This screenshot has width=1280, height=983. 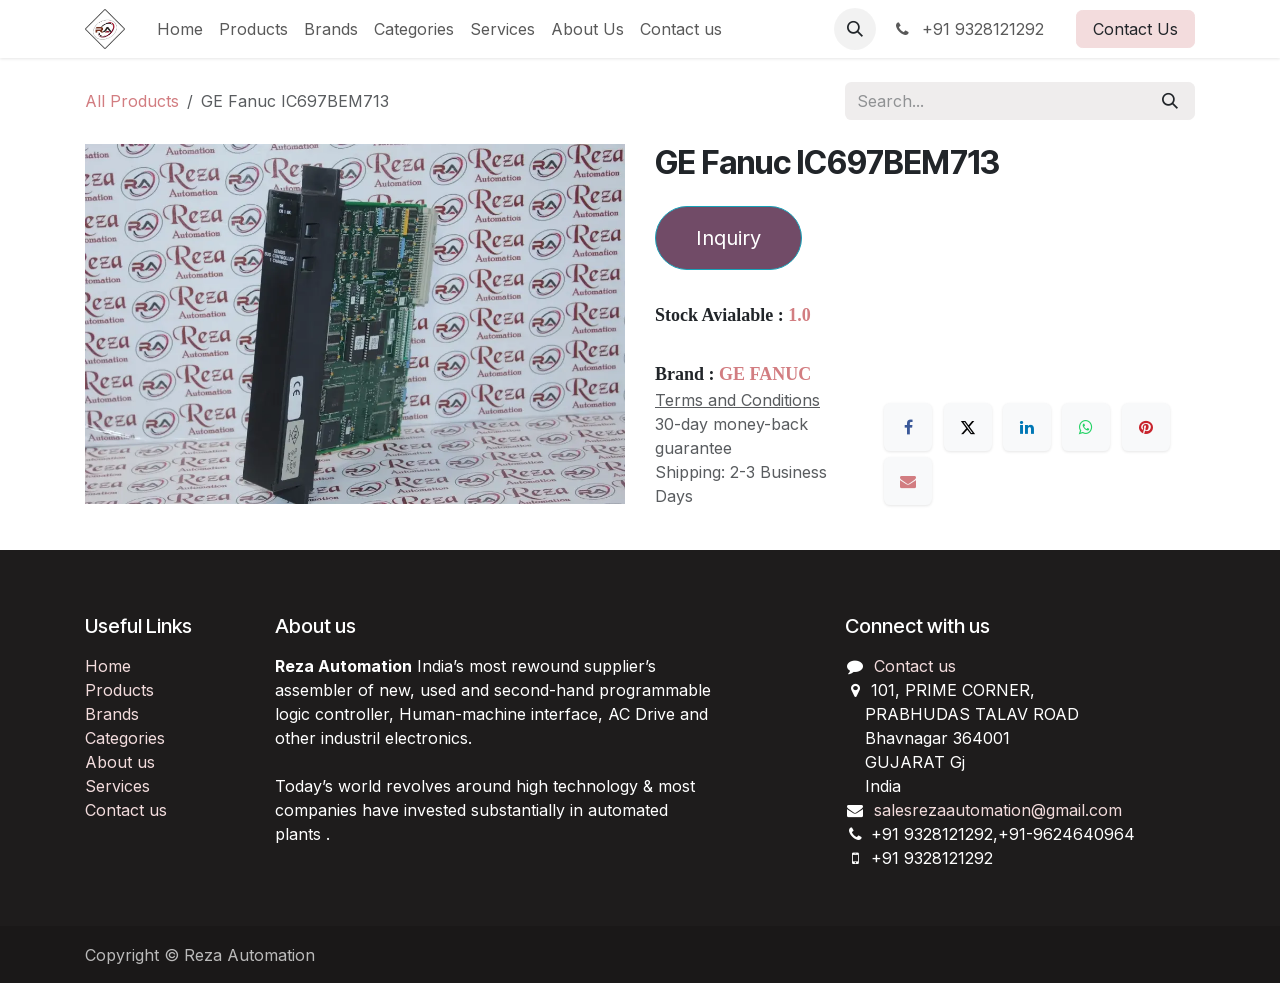 I want to click on 1.0, so click(x=799, y=315).